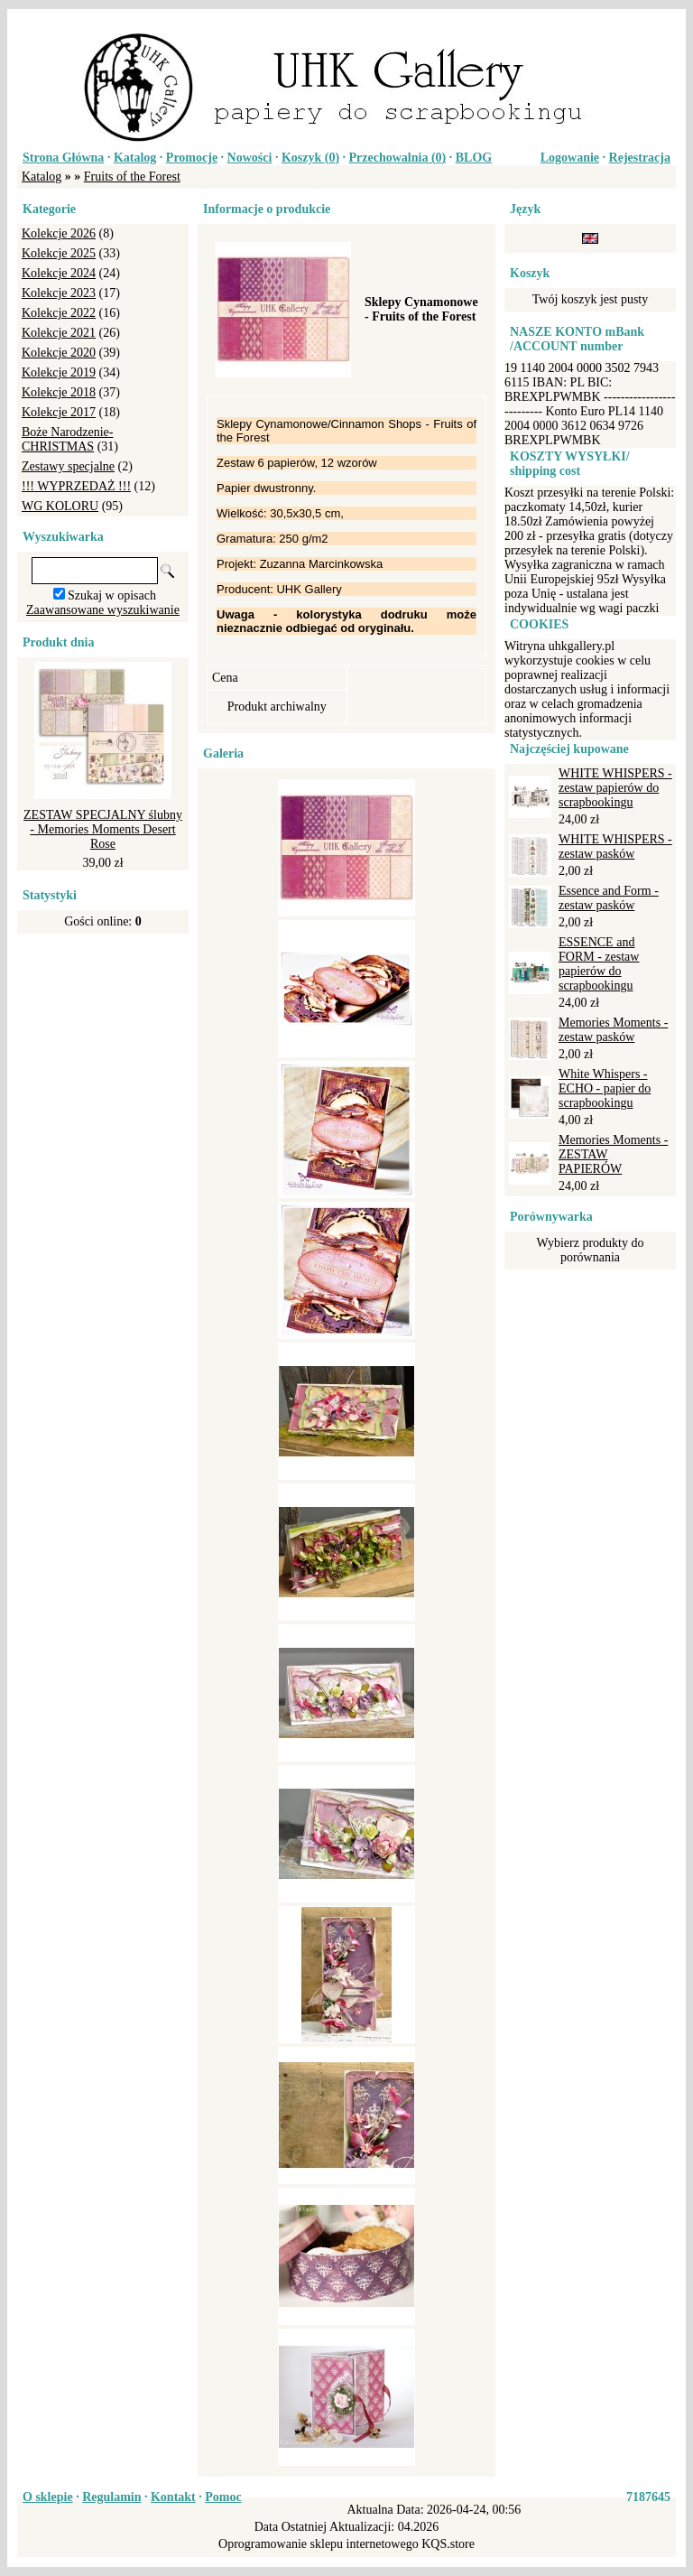  What do you see at coordinates (59, 253) in the screenshot?
I see `Kolekcje 2025` at bounding box center [59, 253].